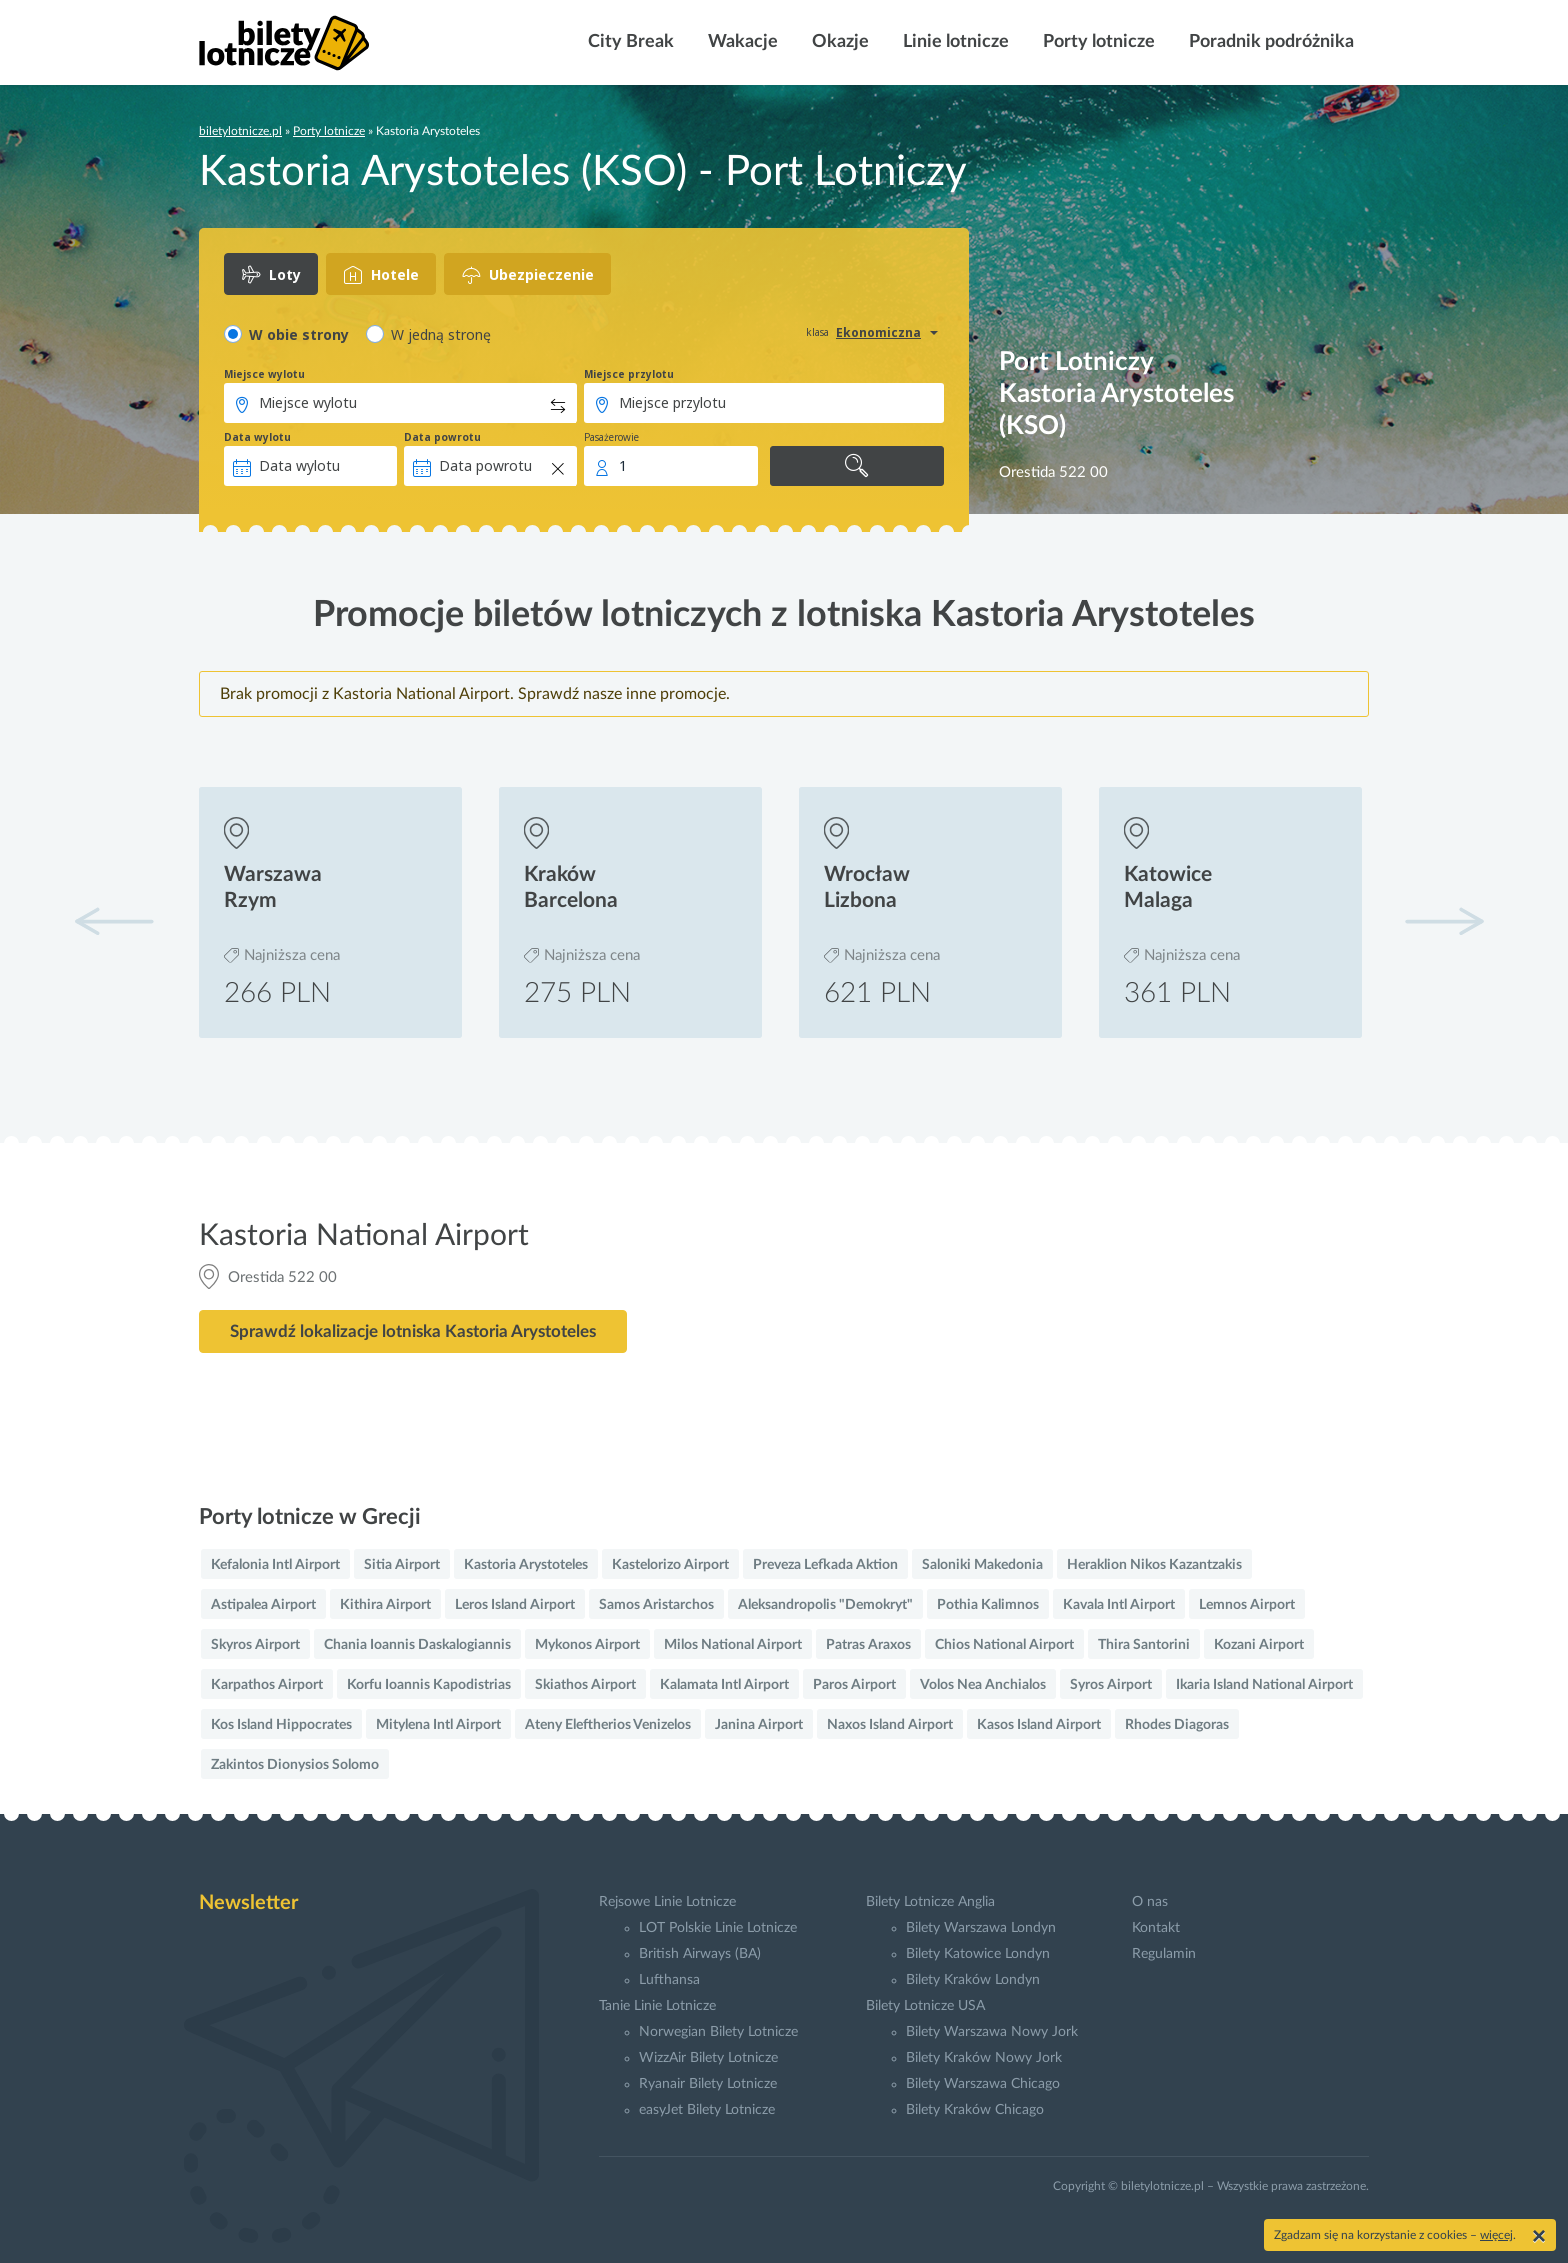 The image size is (1568, 2263). Describe the element at coordinates (1264, 1685) in the screenshot. I see `Ikaria Island National Airport` at that location.